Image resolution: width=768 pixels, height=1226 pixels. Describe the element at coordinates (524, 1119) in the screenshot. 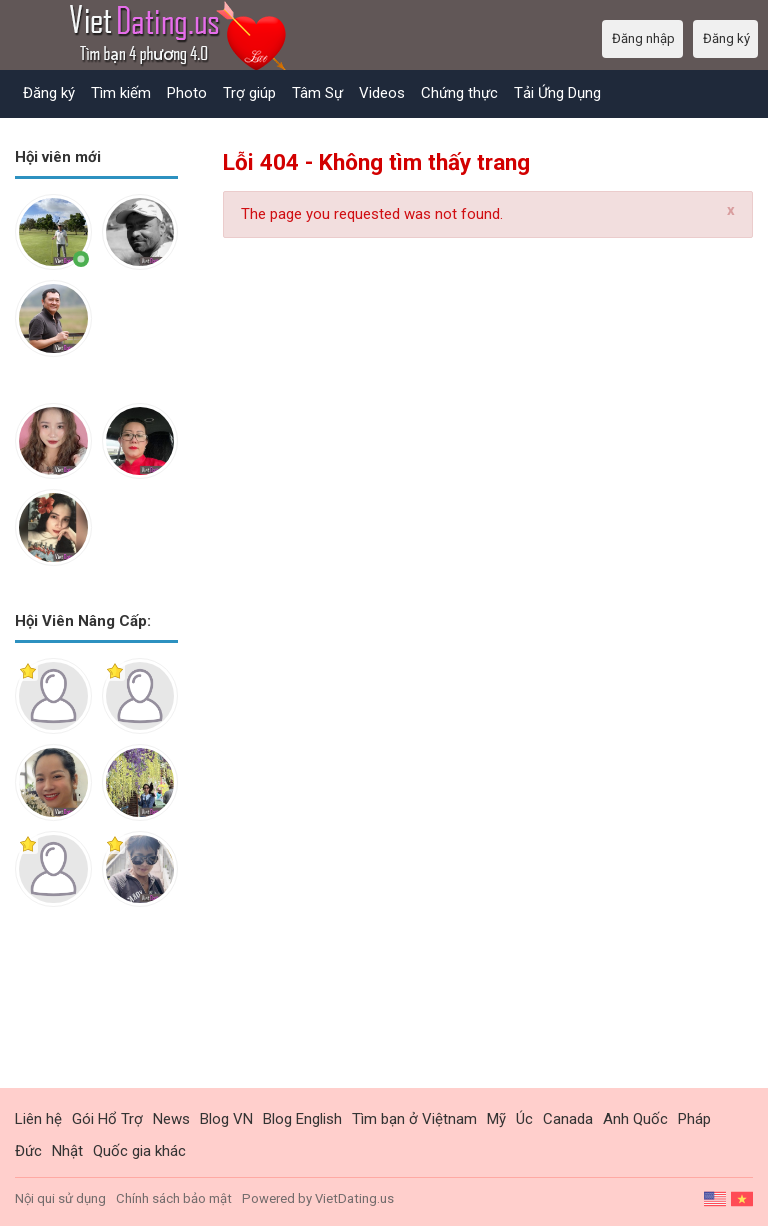

I see `Úc` at that location.